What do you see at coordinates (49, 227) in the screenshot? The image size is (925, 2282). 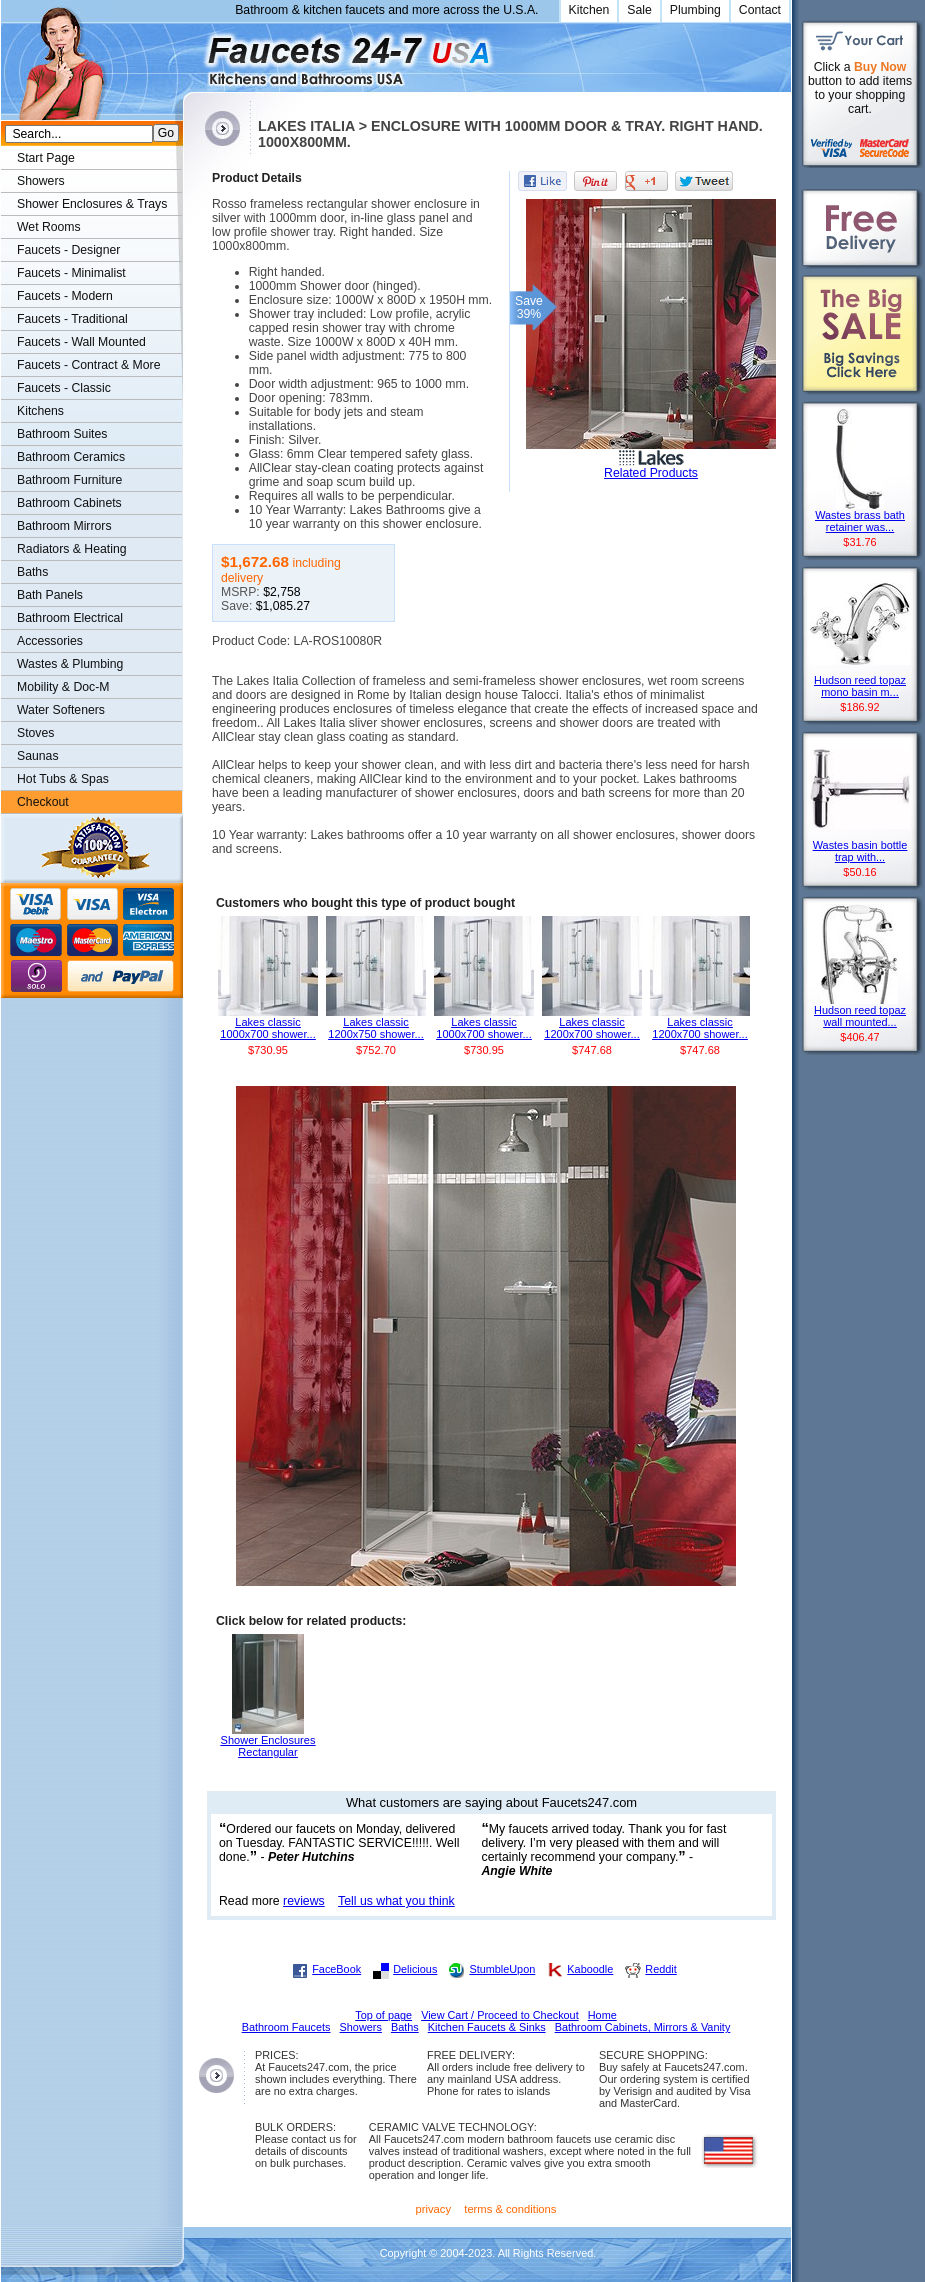 I see `Wet Rooms` at bounding box center [49, 227].